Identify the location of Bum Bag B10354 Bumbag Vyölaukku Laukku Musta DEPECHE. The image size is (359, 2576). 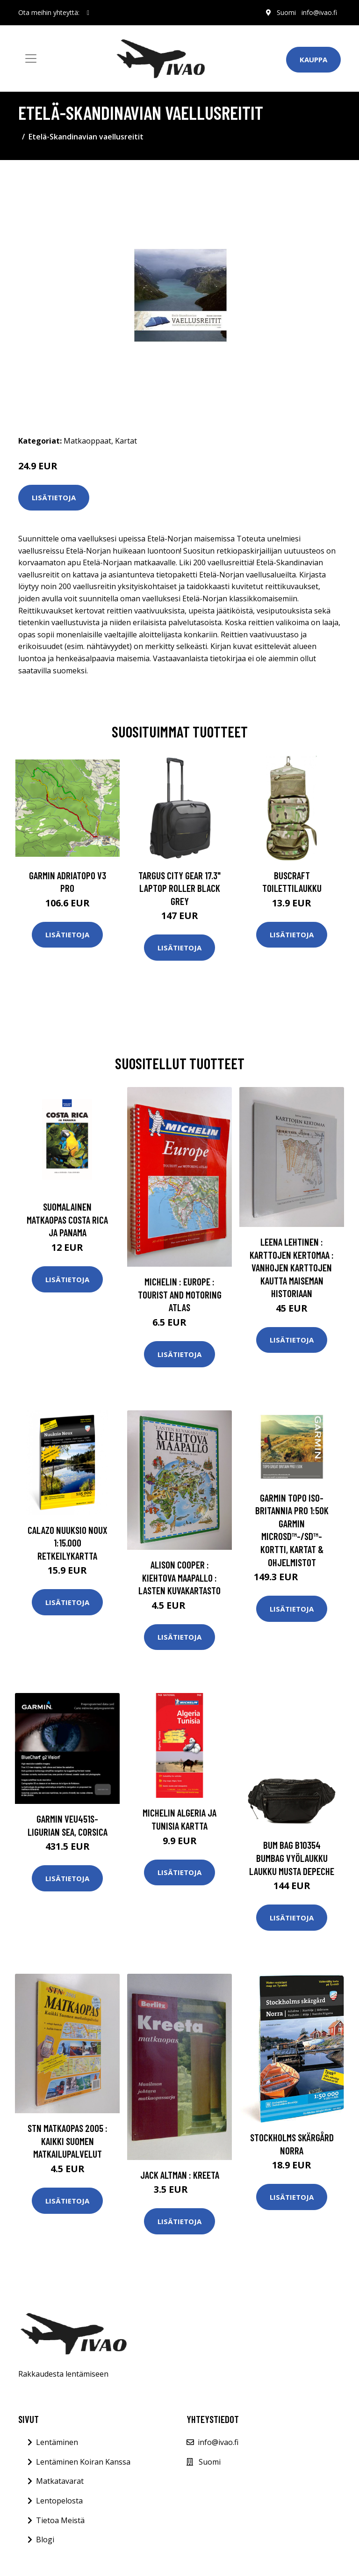
(291, 1857).